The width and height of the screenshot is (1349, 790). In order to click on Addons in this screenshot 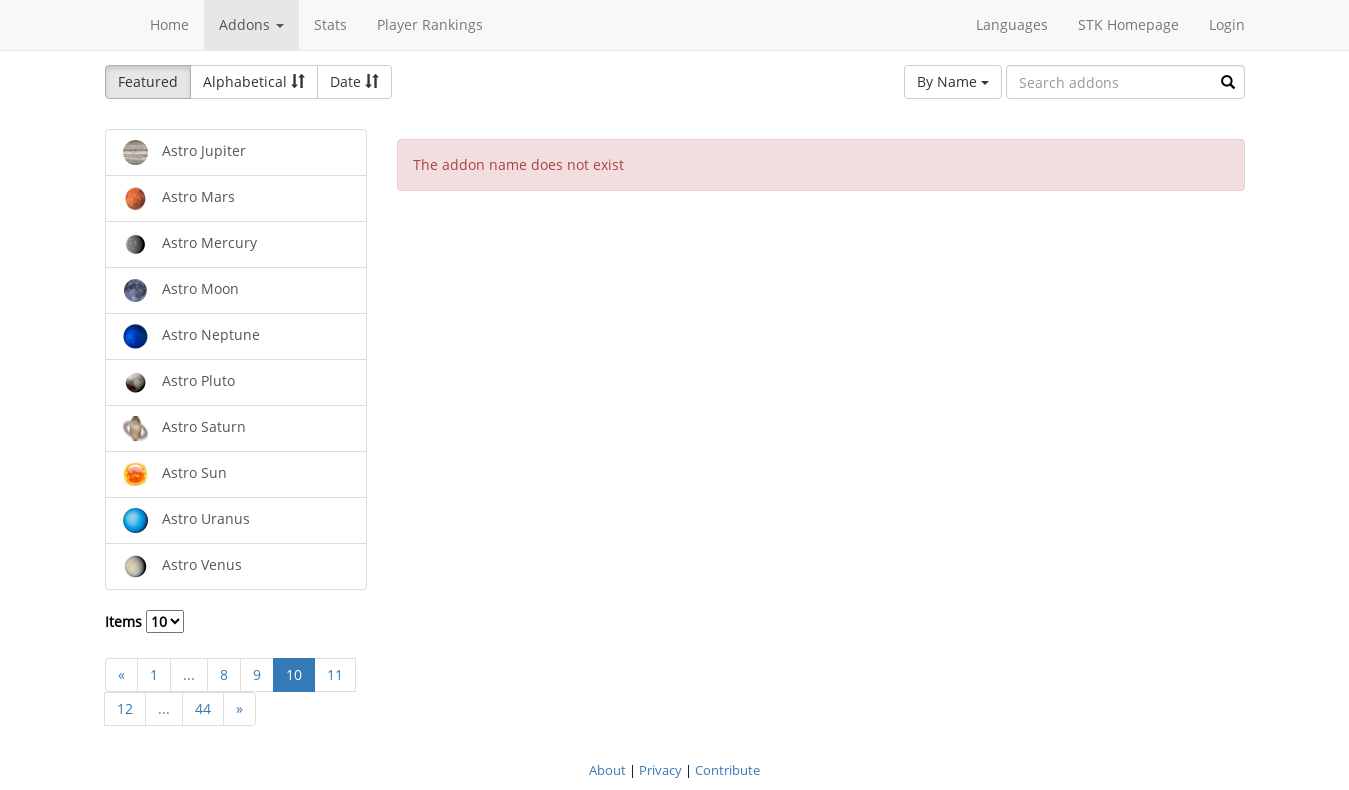, I will do `click(251, 24)`.